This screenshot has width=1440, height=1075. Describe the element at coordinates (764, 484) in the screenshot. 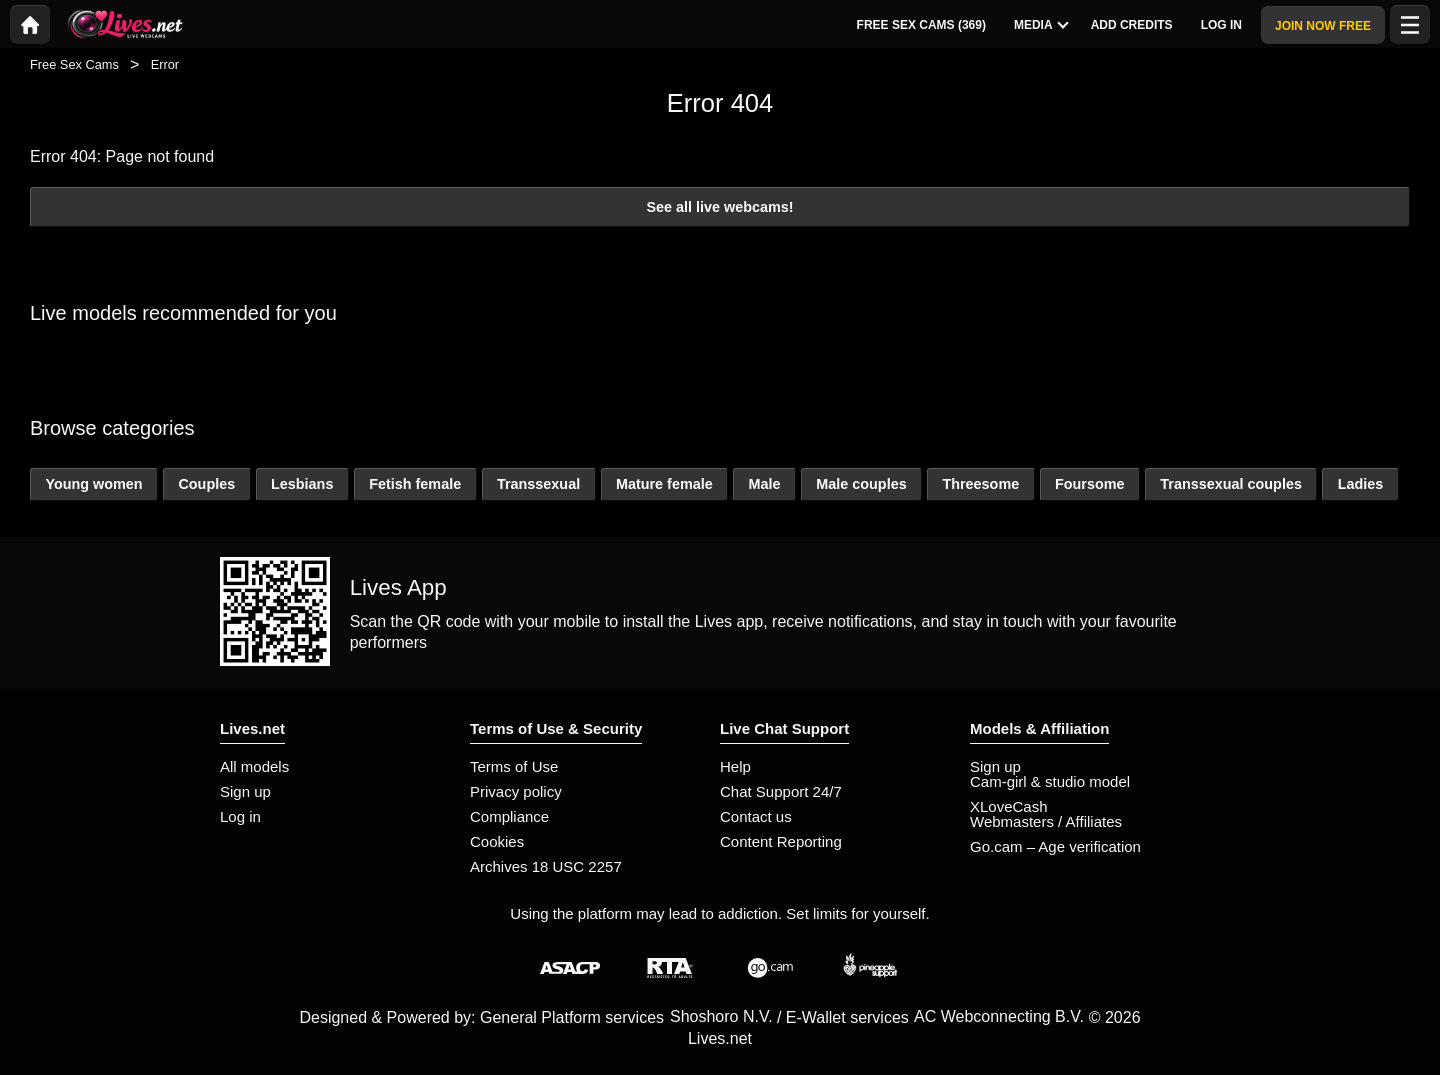

I see `Male` at that location.